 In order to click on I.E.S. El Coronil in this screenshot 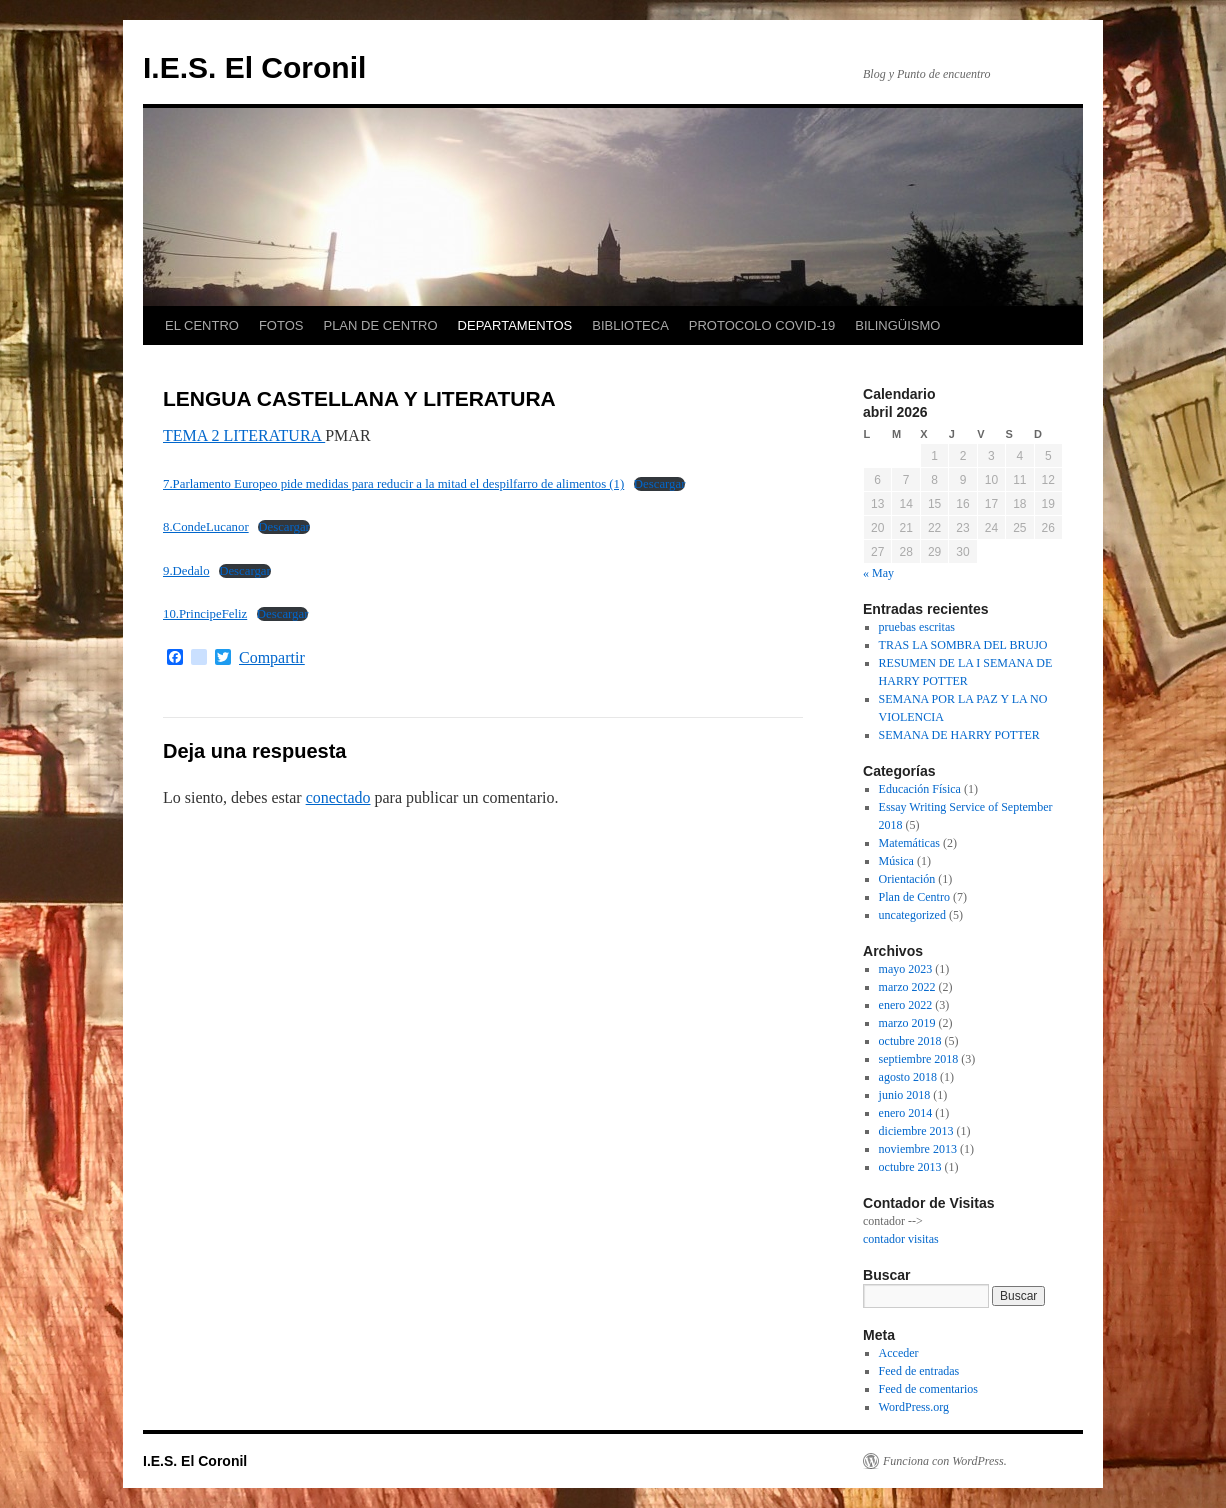, I will do `click(254, 67)`.